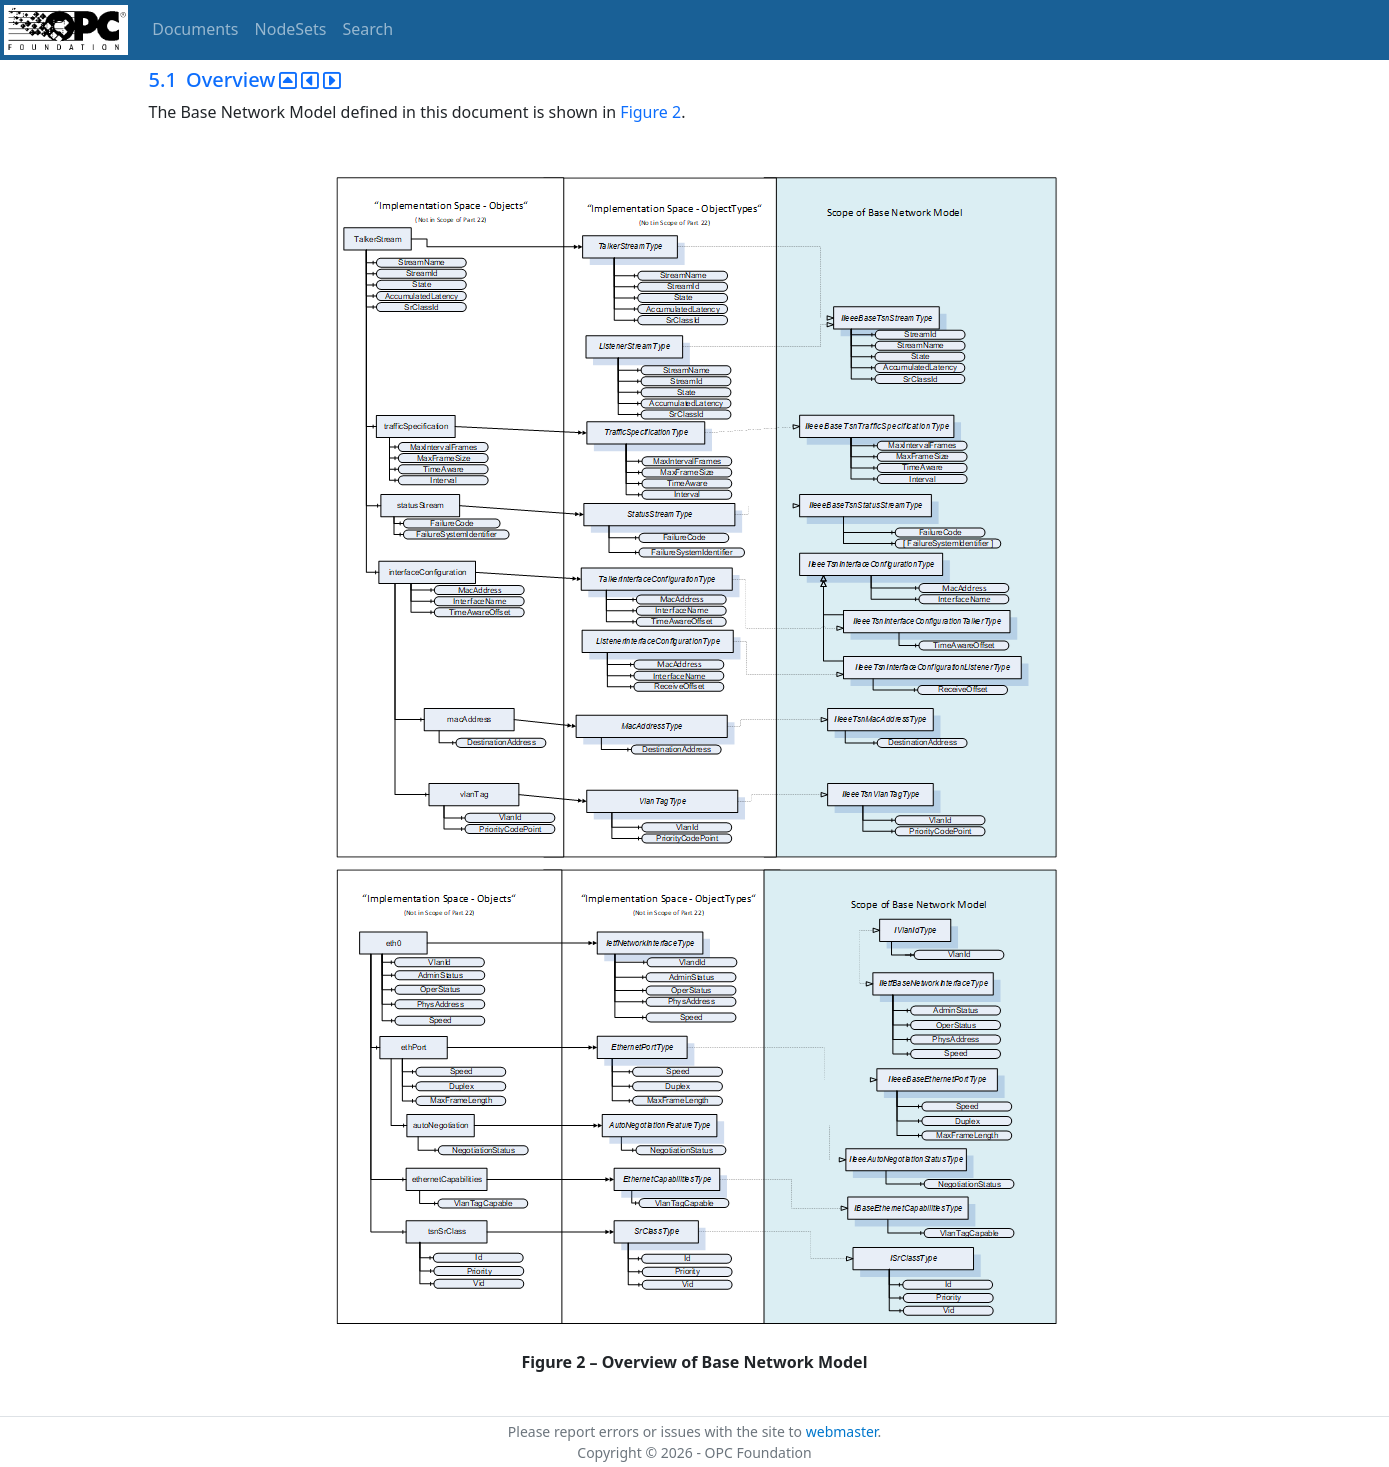 This screenshot has width=1389, height=1467. What do you see at coordinates (291, 29) in the screenshot?
I see `NodeSets` at bounding box center [291, 29].